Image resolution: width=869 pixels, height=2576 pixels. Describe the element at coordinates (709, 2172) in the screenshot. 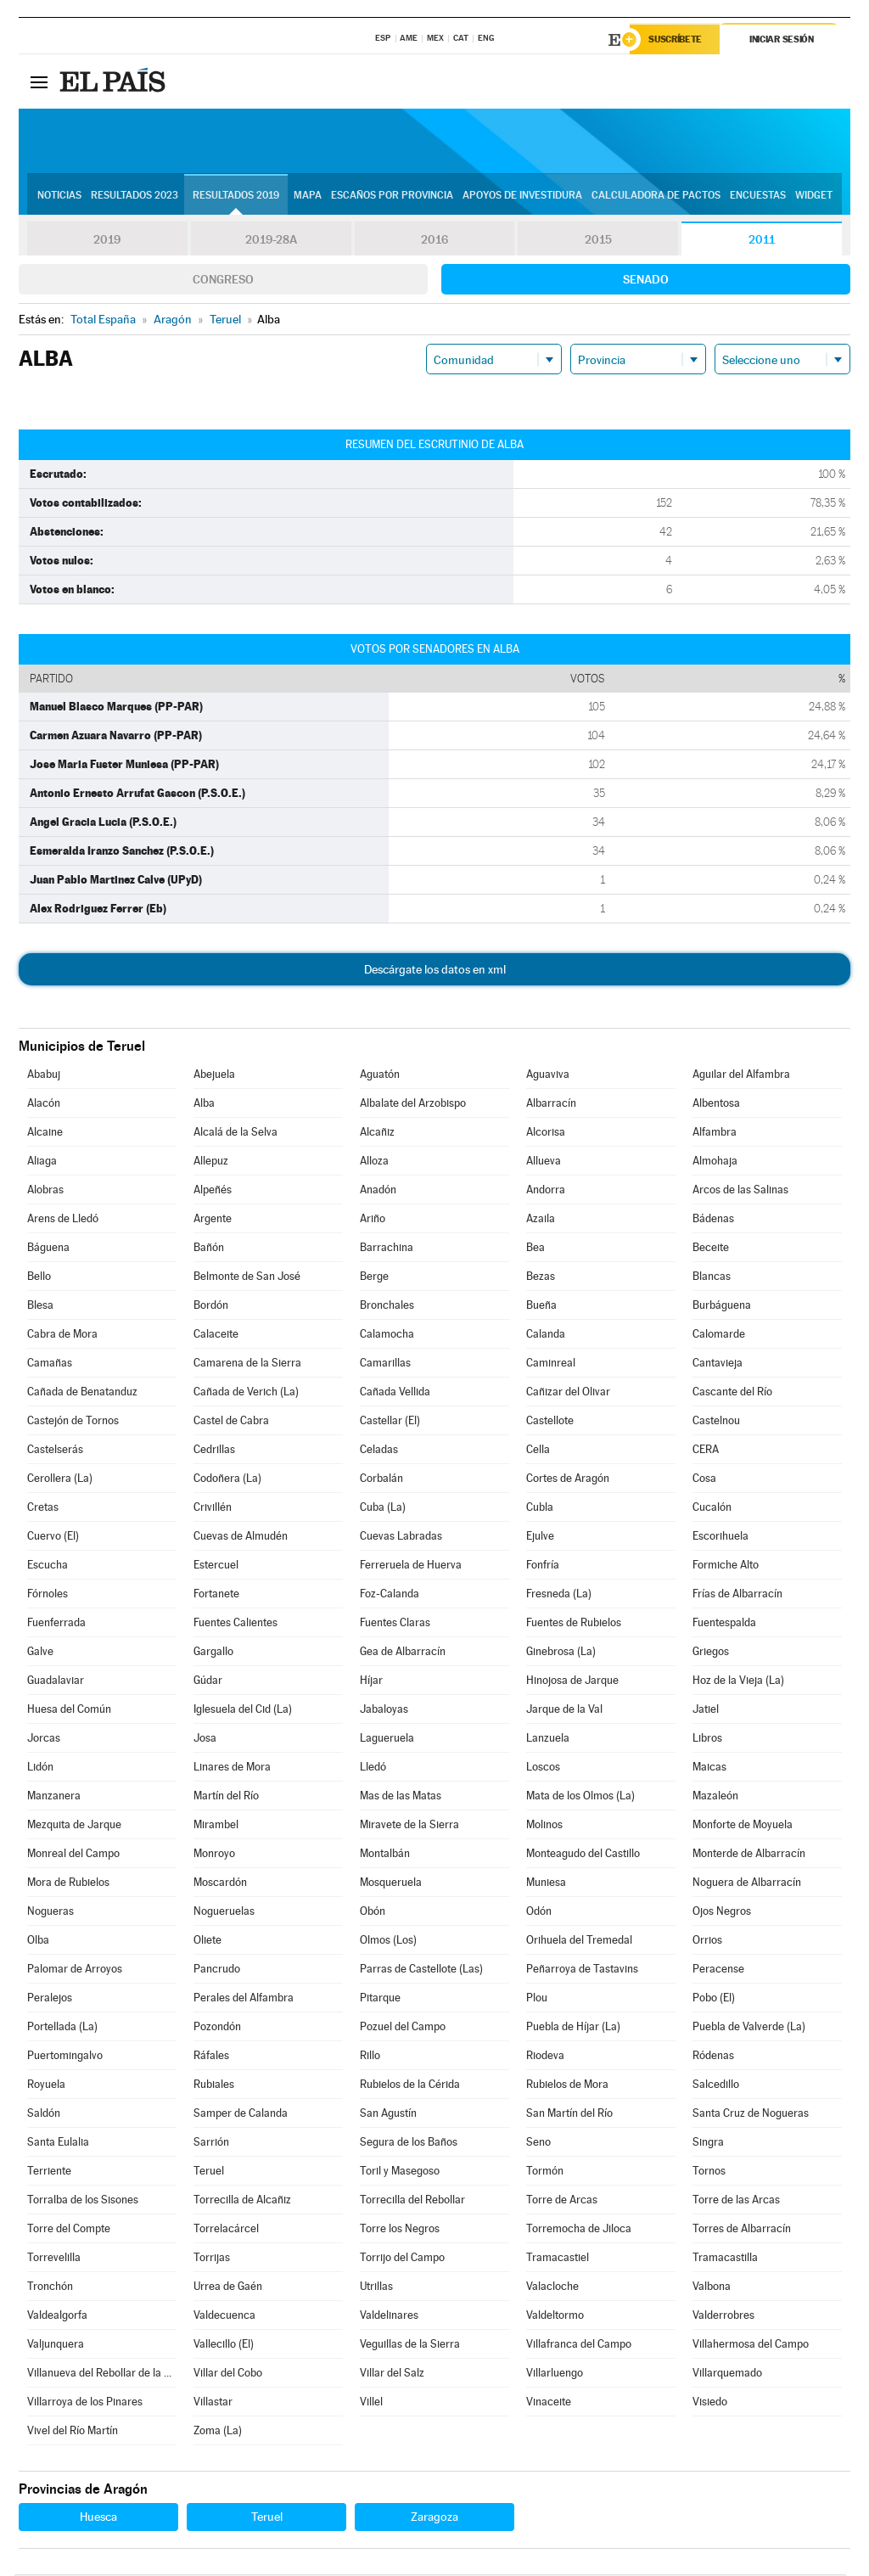

I see `Tornos` at that location.